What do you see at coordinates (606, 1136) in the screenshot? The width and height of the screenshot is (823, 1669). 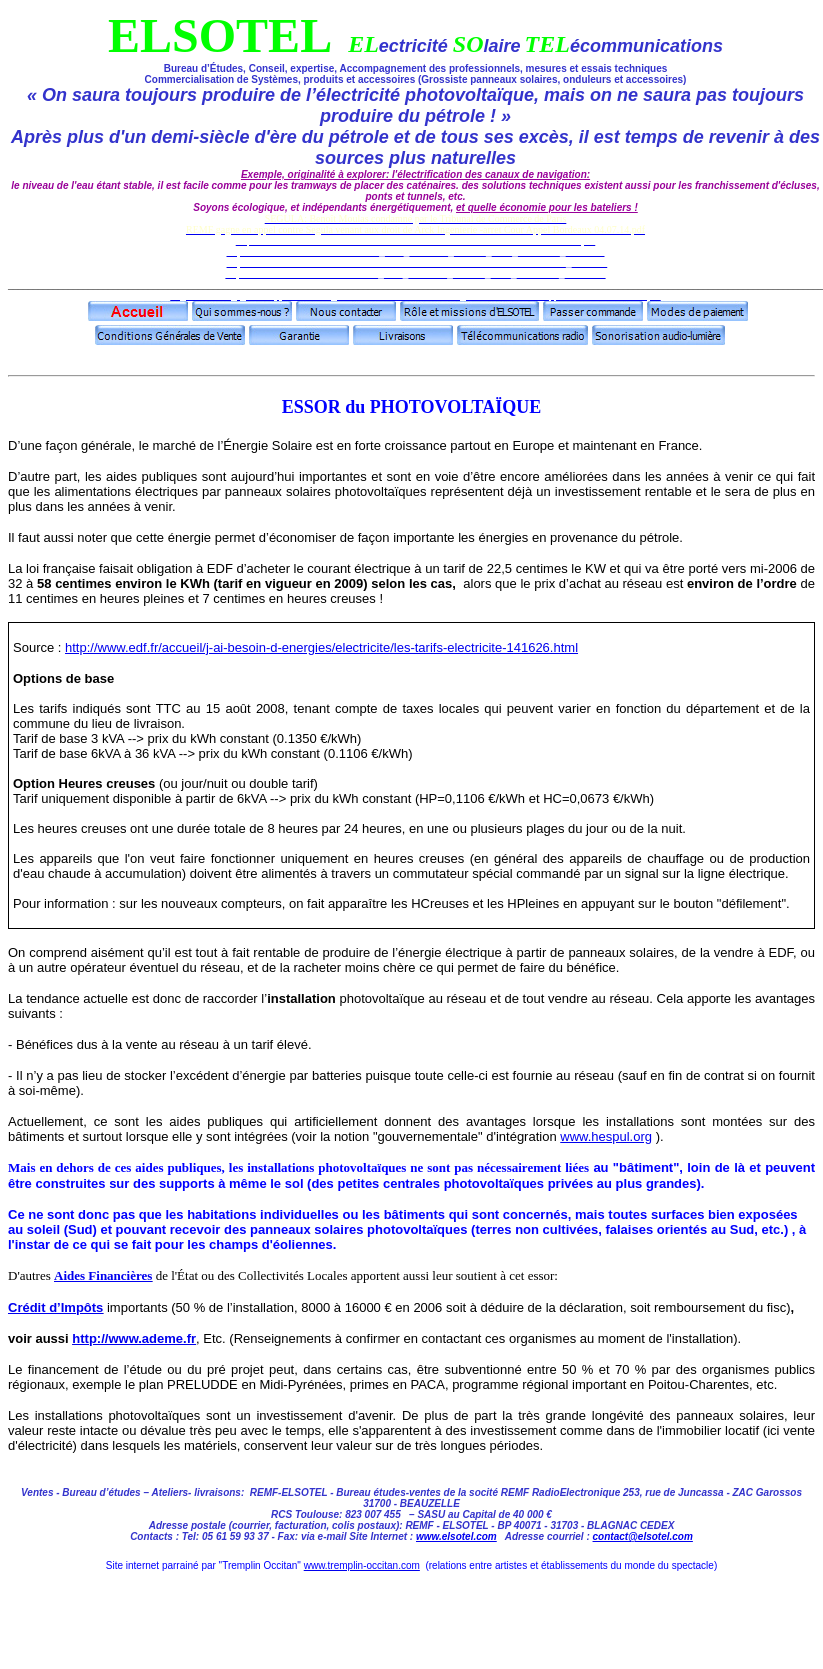 I see `www.hespul.org` at bounding box center [606, 1136].